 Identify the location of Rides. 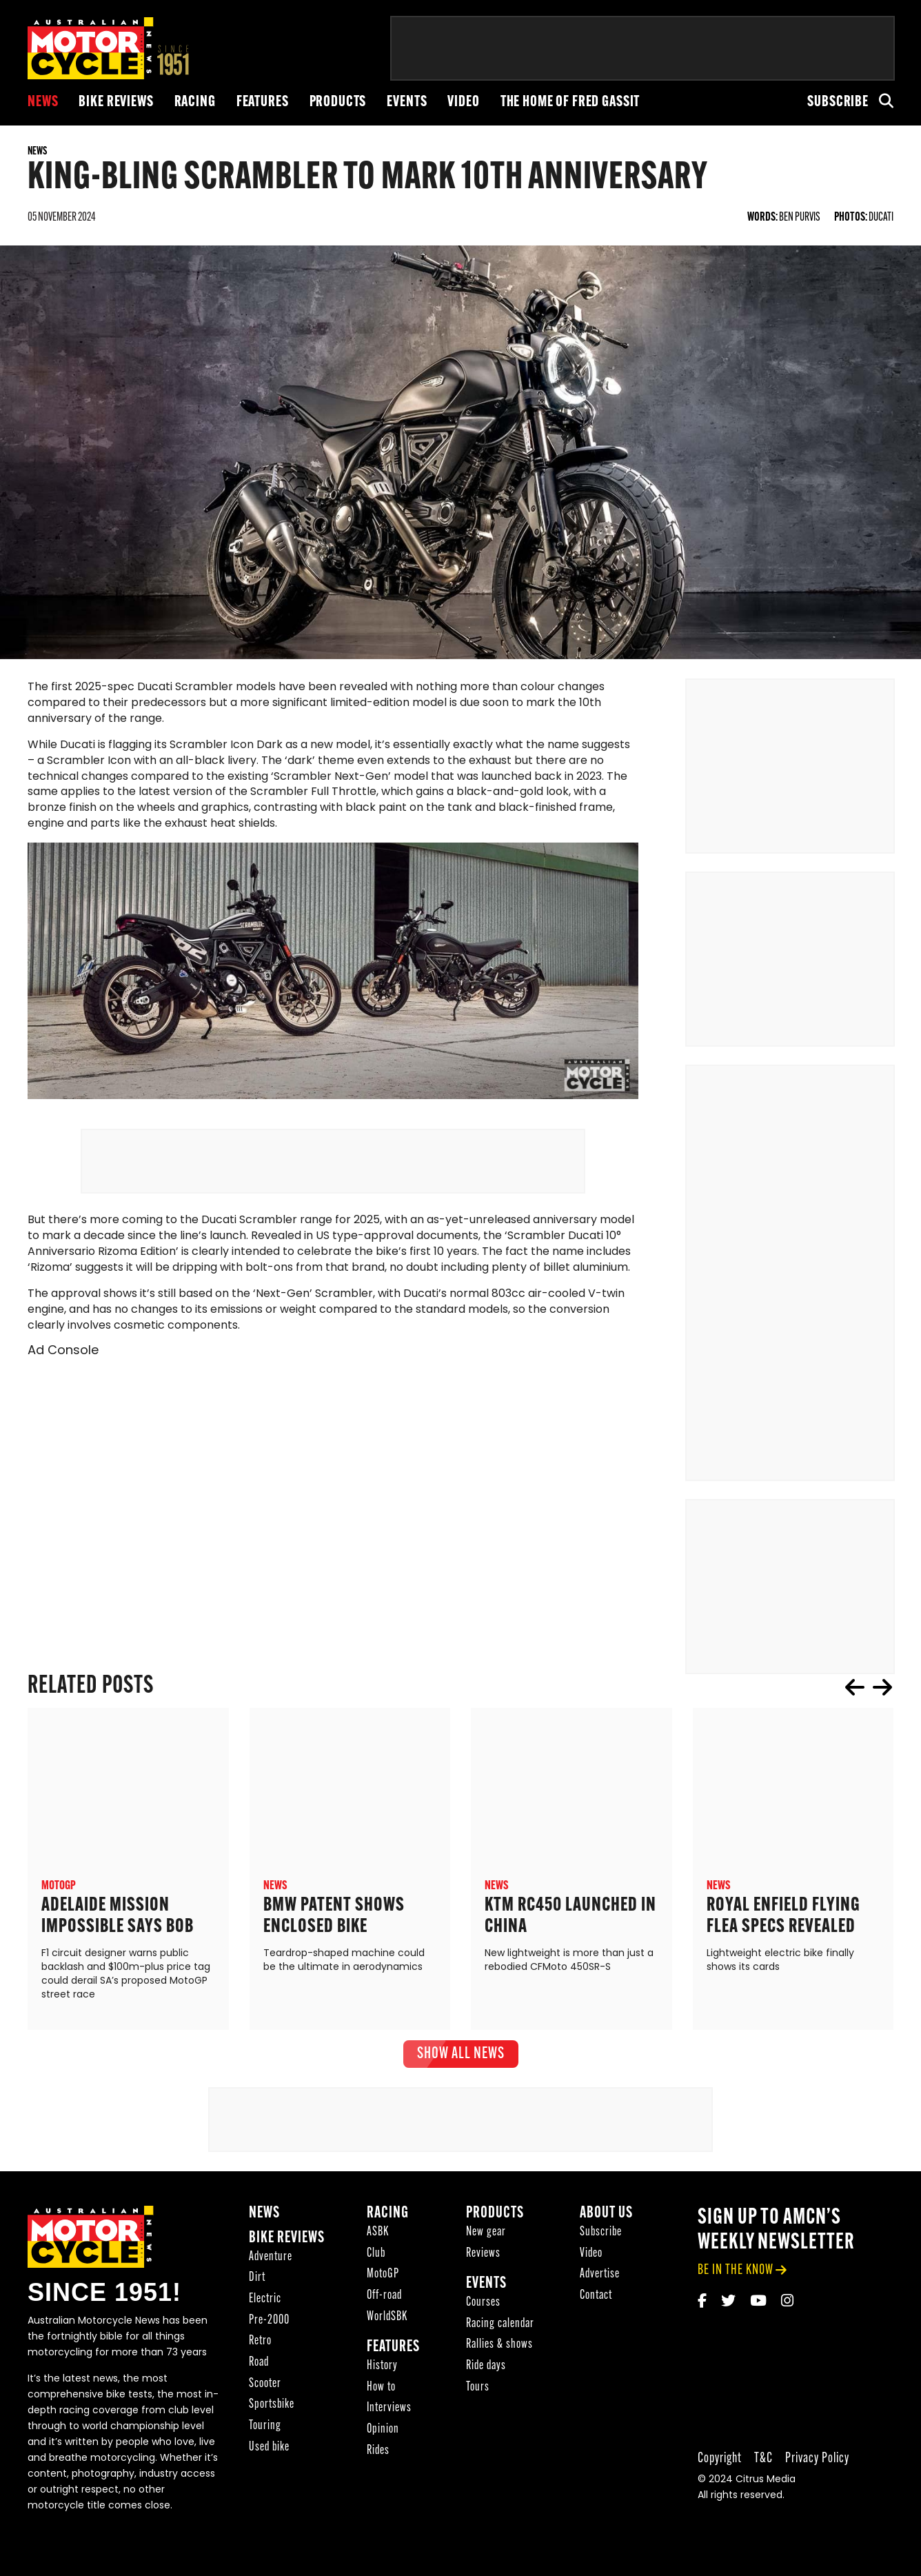
(378, 2466).